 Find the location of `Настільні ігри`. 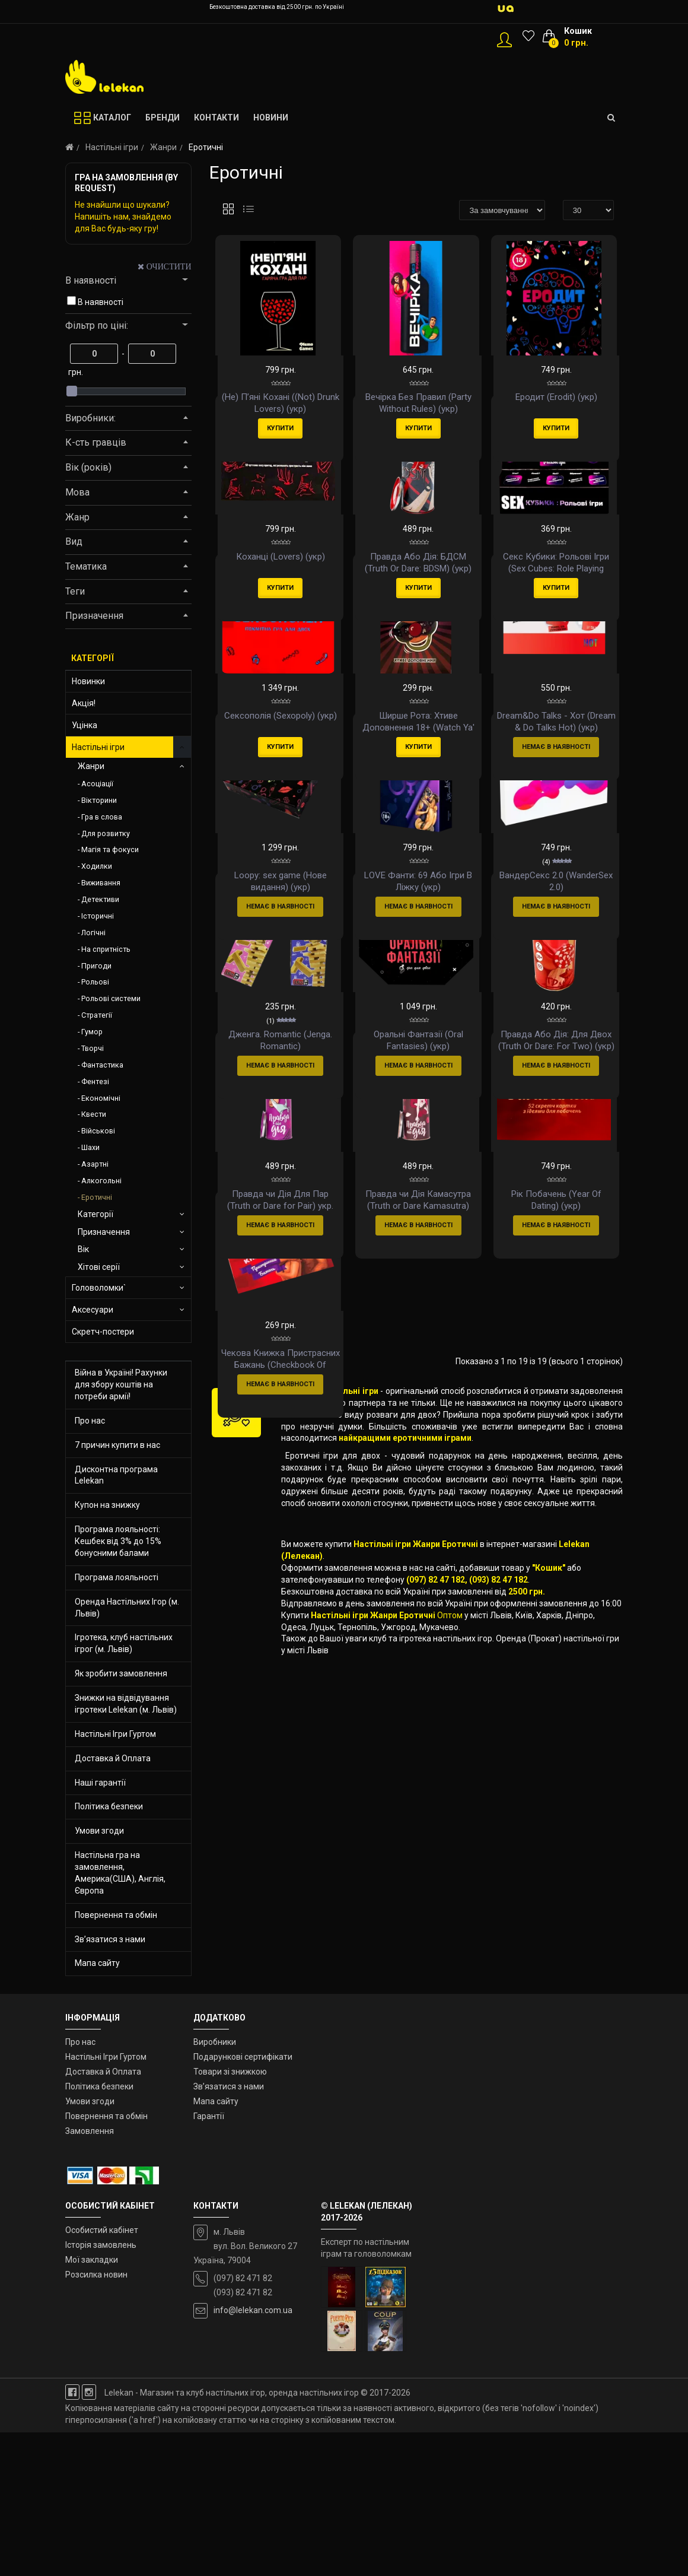

Настільні ігри is located at coordinates (111, 147).